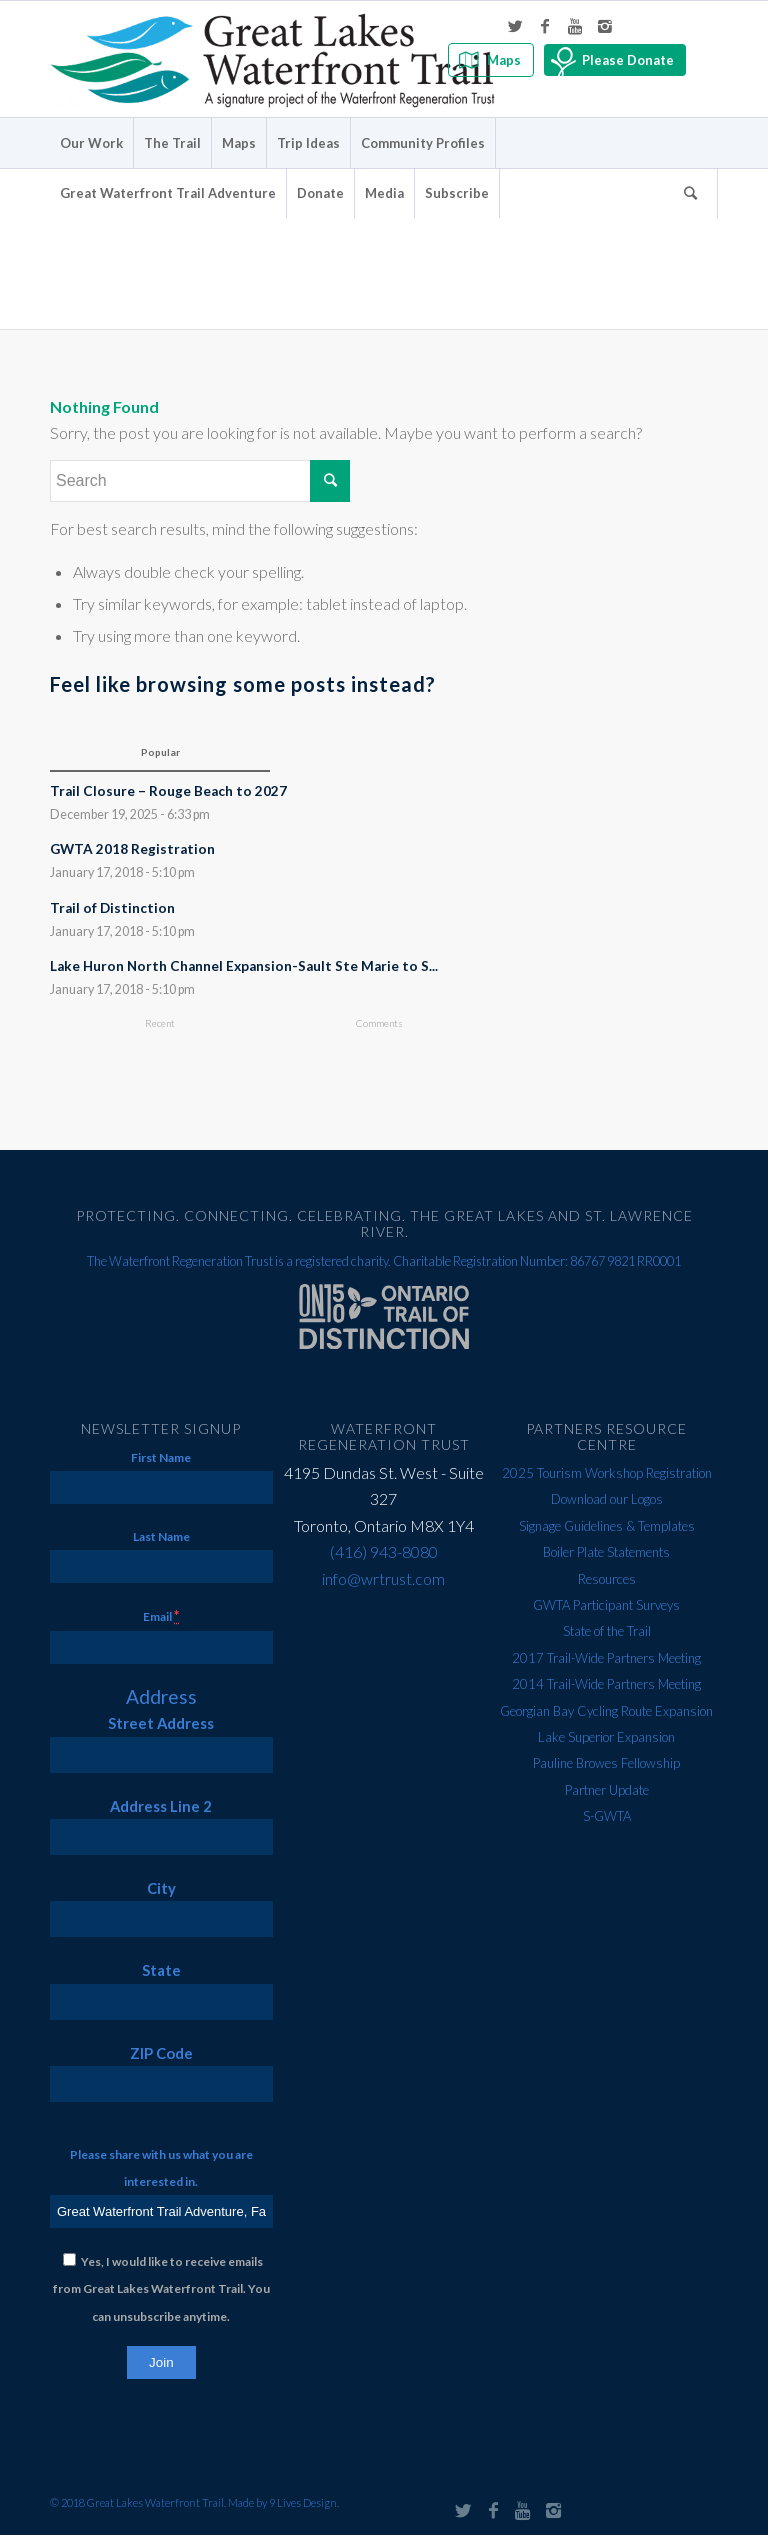 The image size is (768, 2535). What do you see at coordinates (234, 245) in the screenshot?
I see `Error 404 - page not found` at bounding box center [234, 245].